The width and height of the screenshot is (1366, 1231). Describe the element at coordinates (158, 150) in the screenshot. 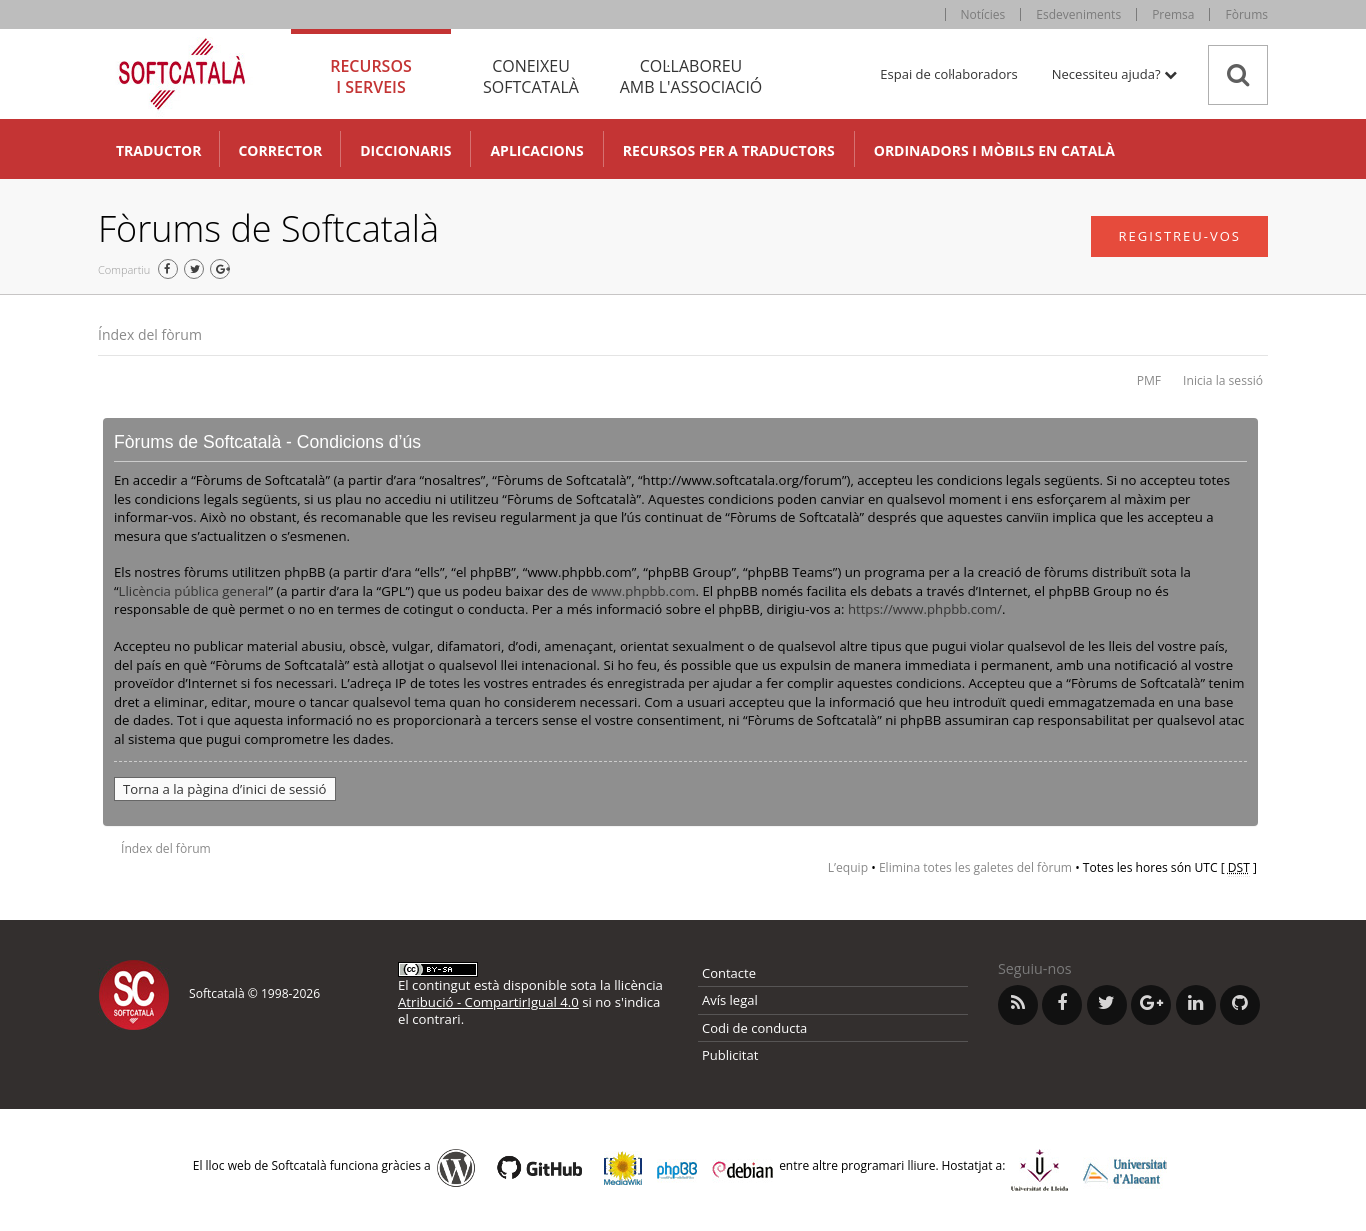

I see `Traductor` at that location.